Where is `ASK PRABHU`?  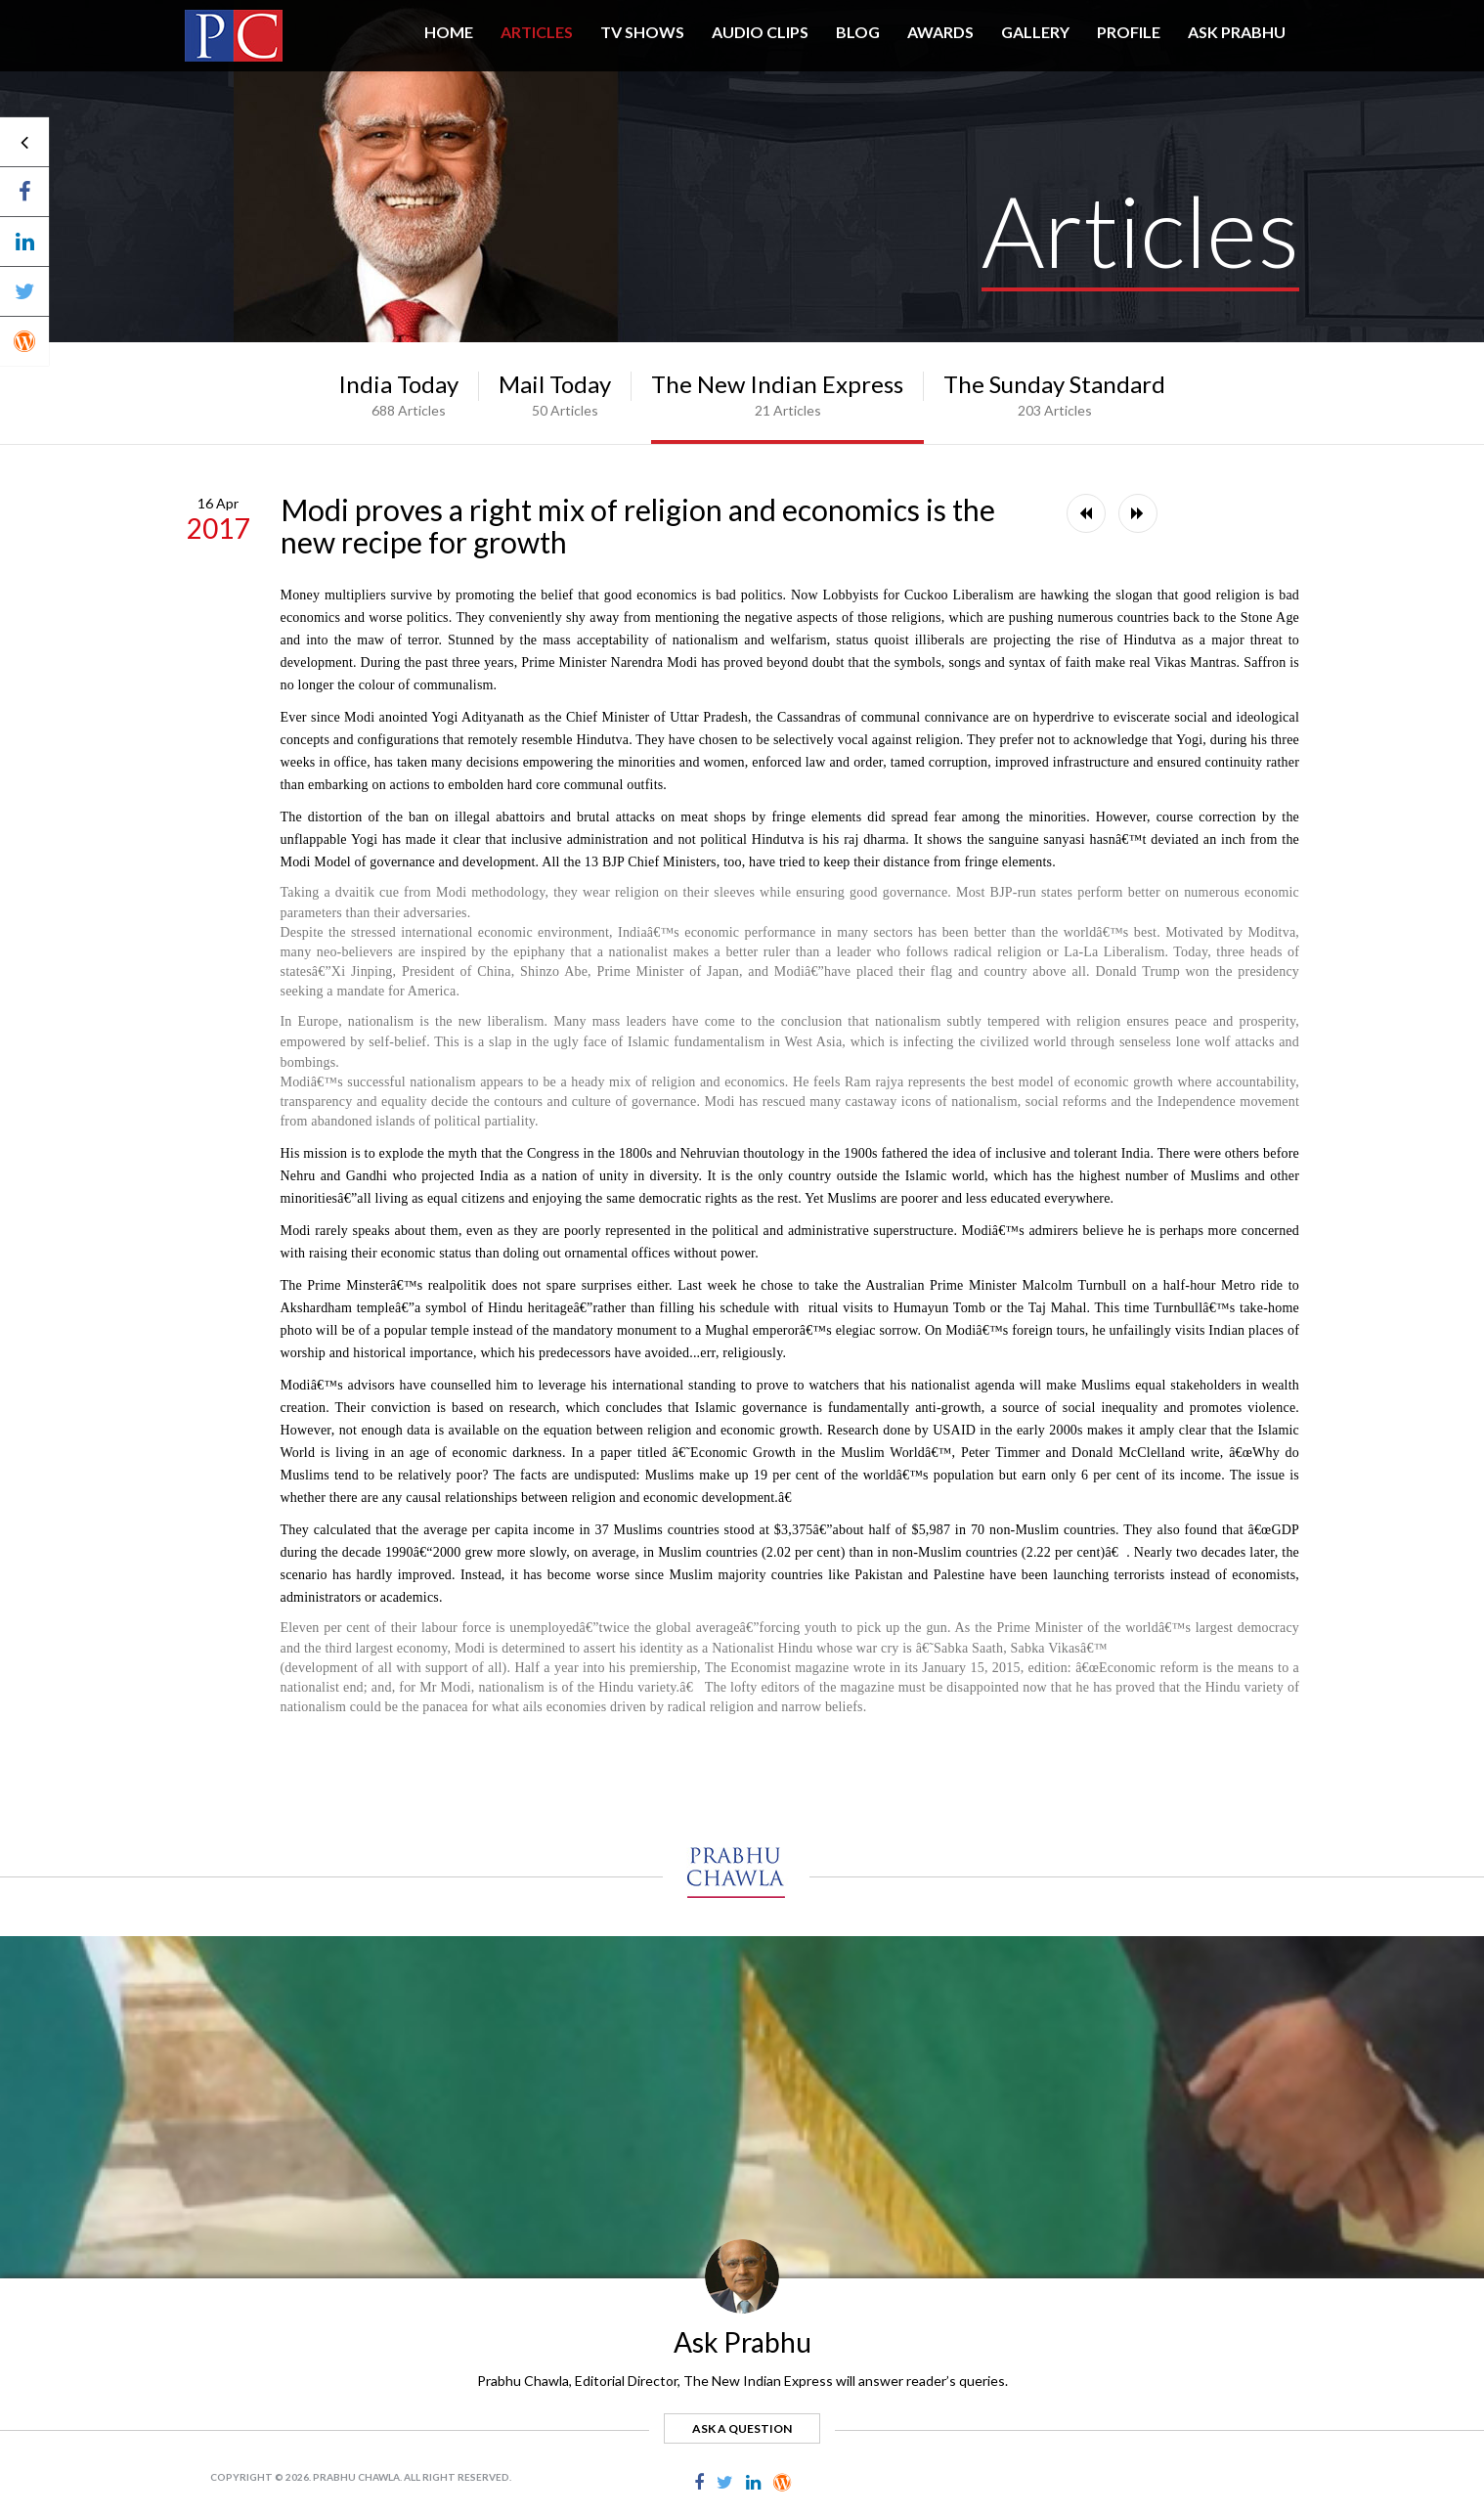 ASK PRABHU is located at coordinates (1237, 31).